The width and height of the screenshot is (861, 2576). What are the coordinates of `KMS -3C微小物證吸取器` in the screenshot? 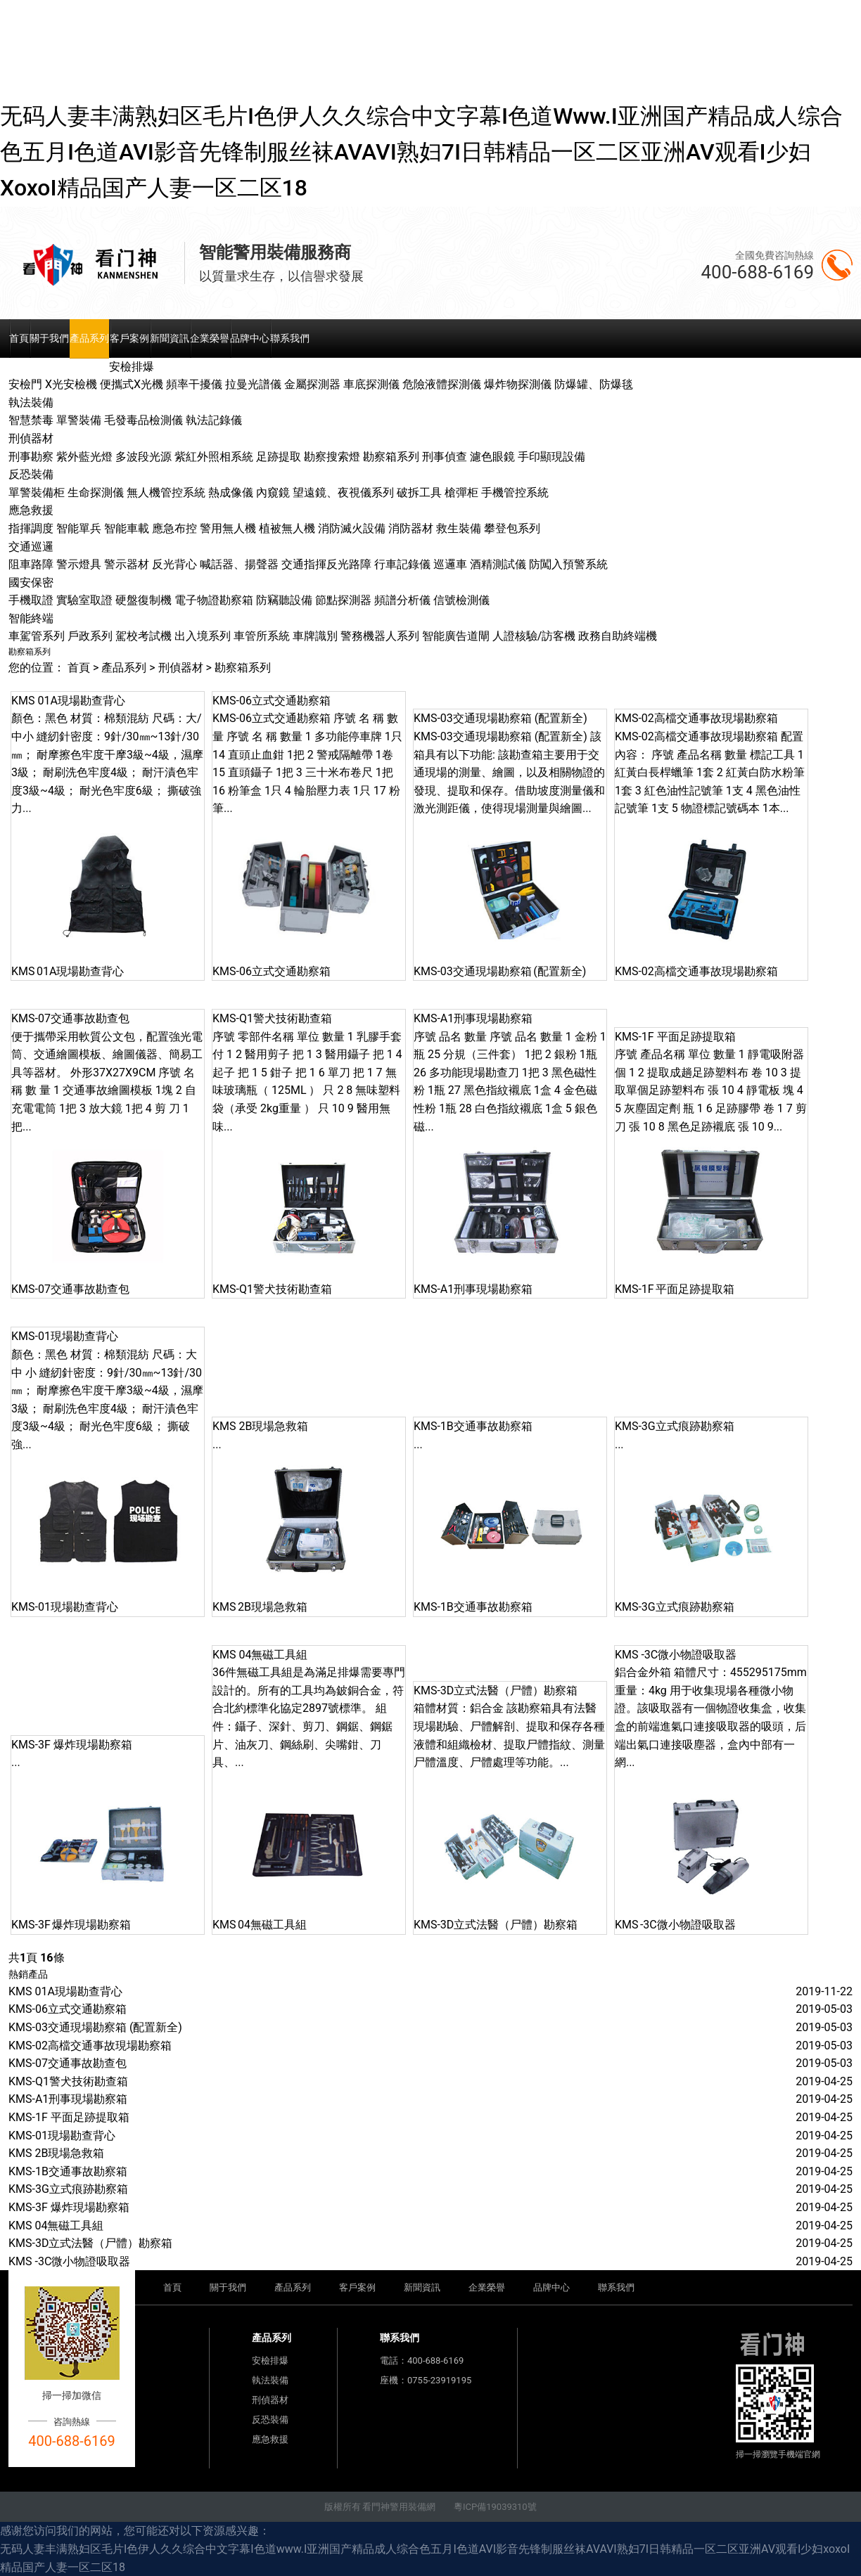 It's located at (69, 2261).